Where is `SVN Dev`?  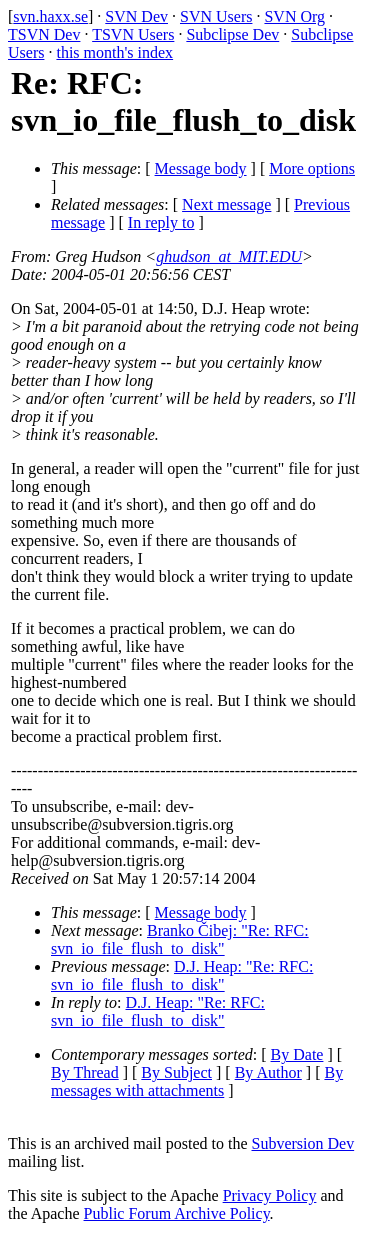
SVN Dev is located at coordinates (136, 16).